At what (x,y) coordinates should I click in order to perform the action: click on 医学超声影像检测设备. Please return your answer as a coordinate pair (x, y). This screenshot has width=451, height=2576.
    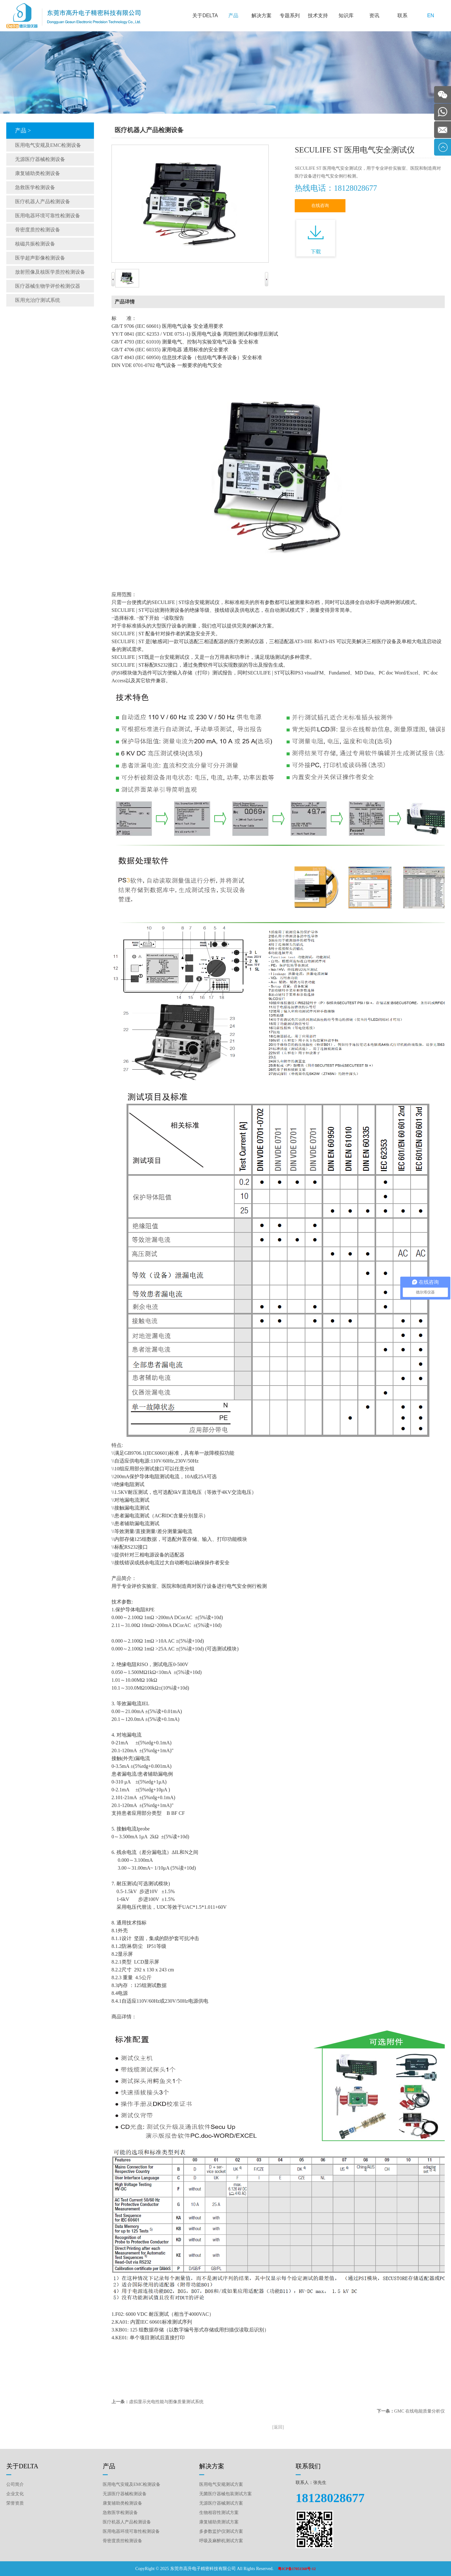
    Looking at the image, I should click on (40, 258).